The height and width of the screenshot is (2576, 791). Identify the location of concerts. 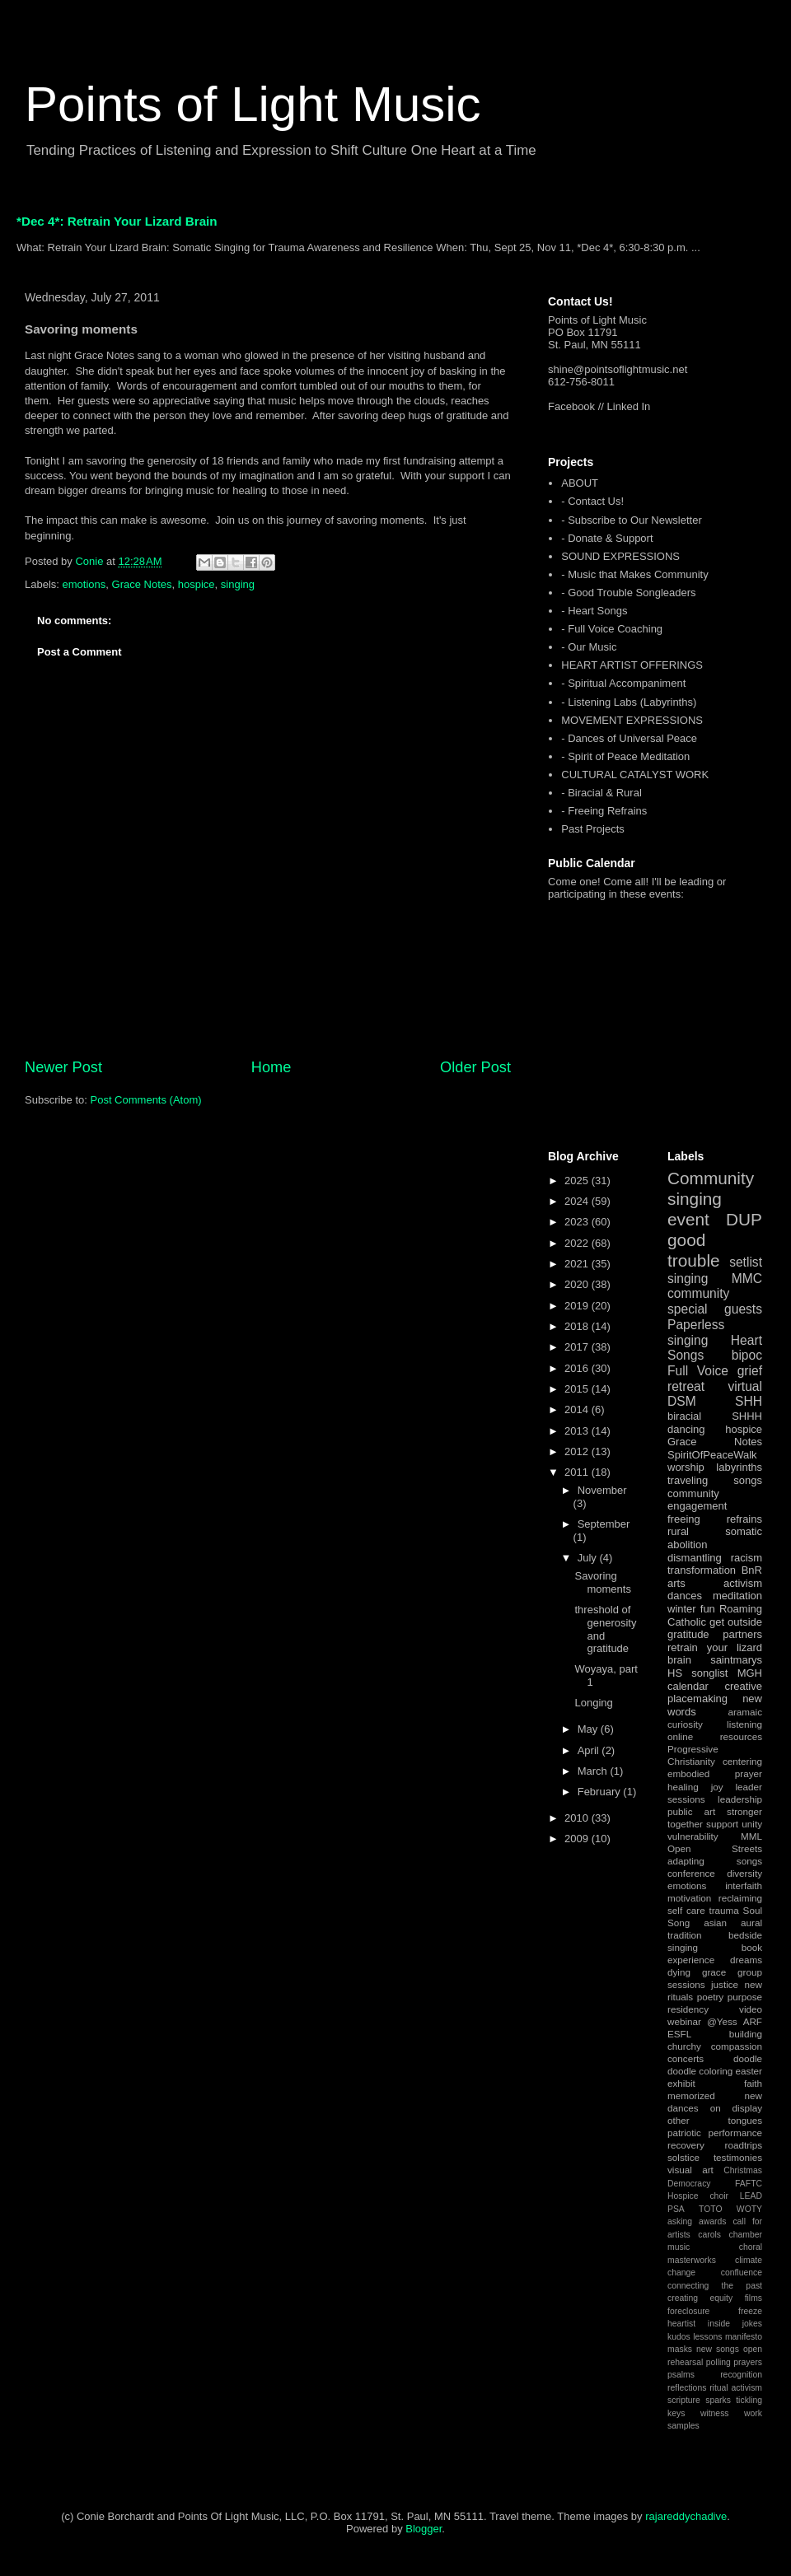
(685, 2058).